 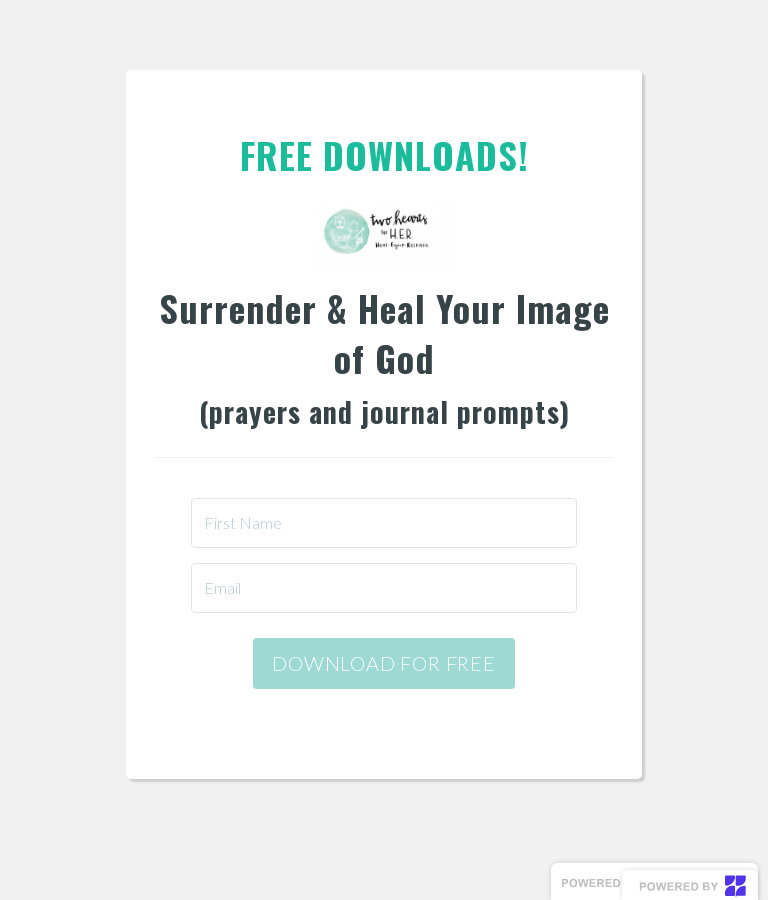 I want to click on DOWNLOAD FOR FREE, so click(x=384, y=663).